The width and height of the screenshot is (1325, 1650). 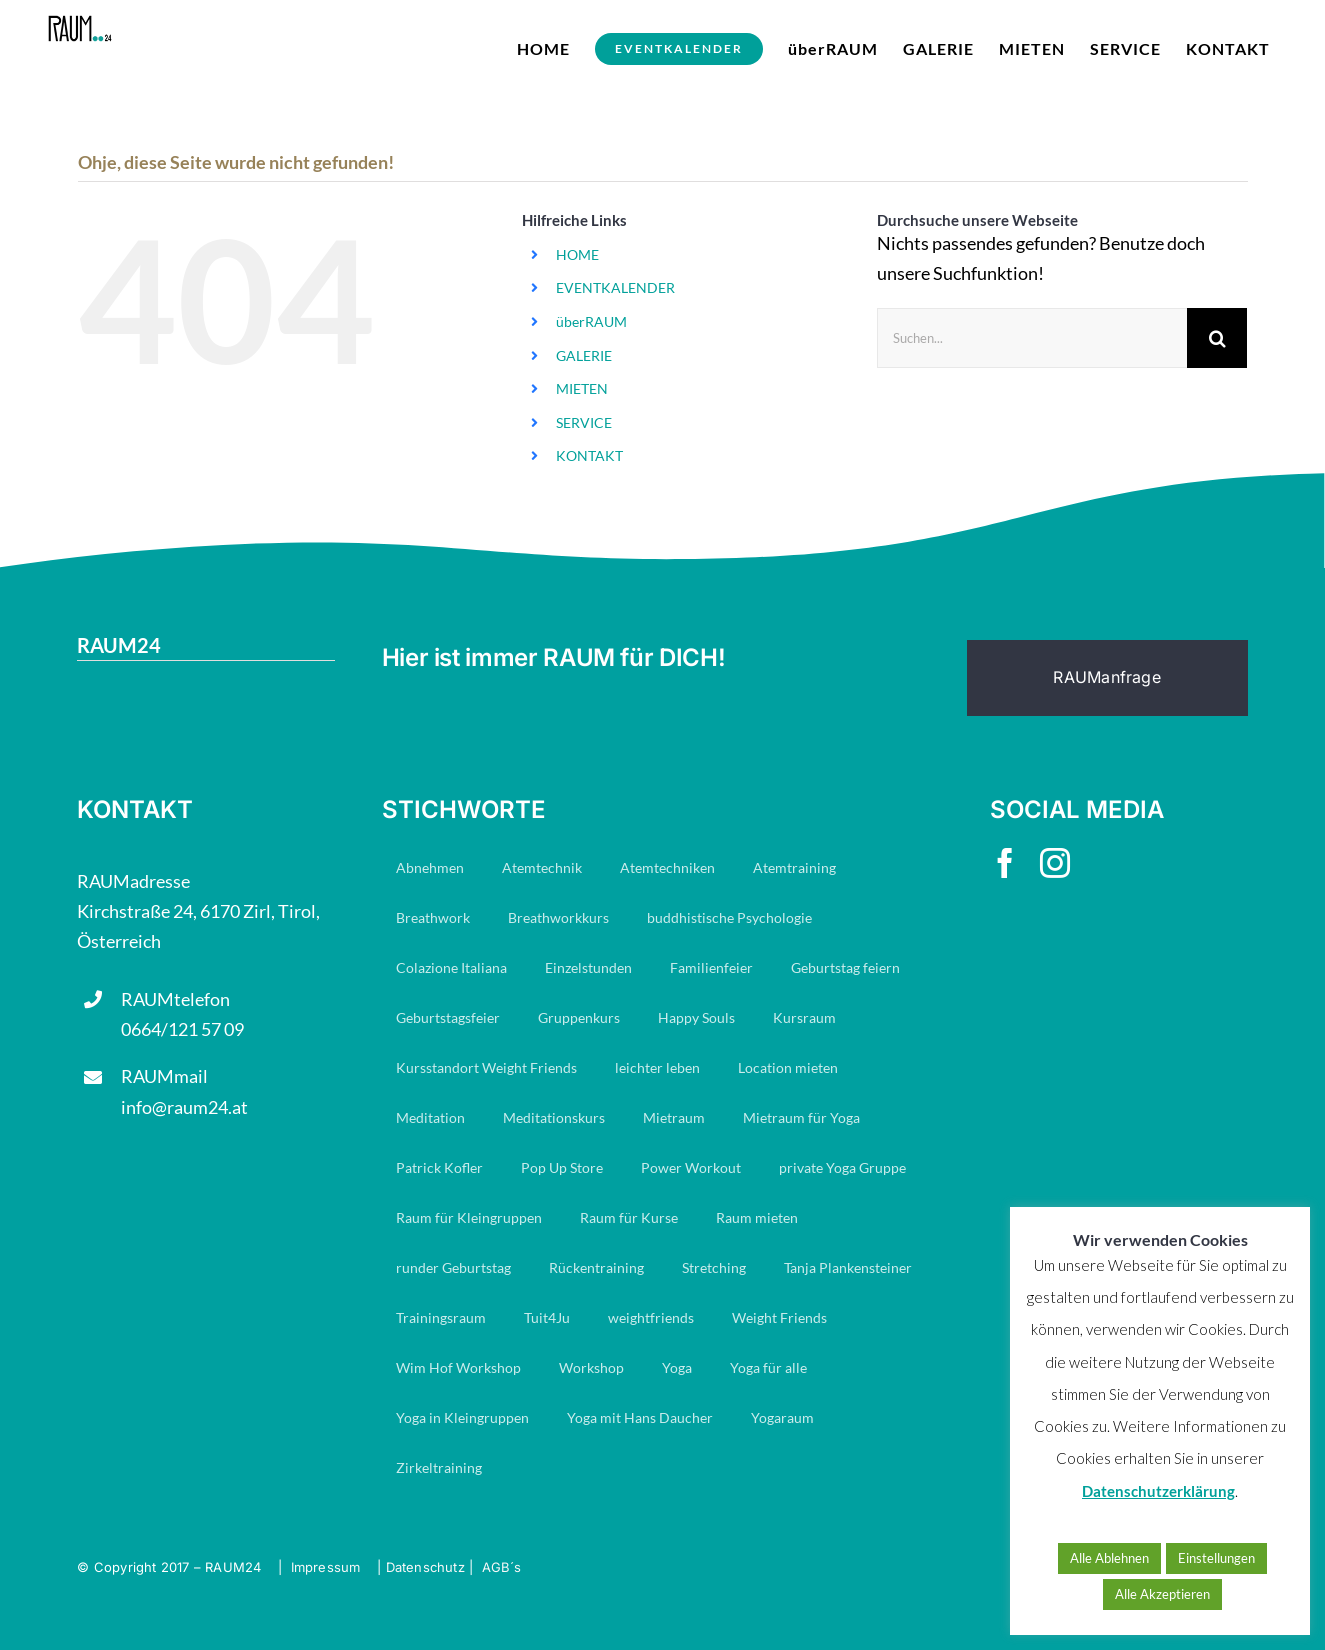 I want to click on Kursraum [Kursraum (79 Einträge)], so click(x=804, y=1017).